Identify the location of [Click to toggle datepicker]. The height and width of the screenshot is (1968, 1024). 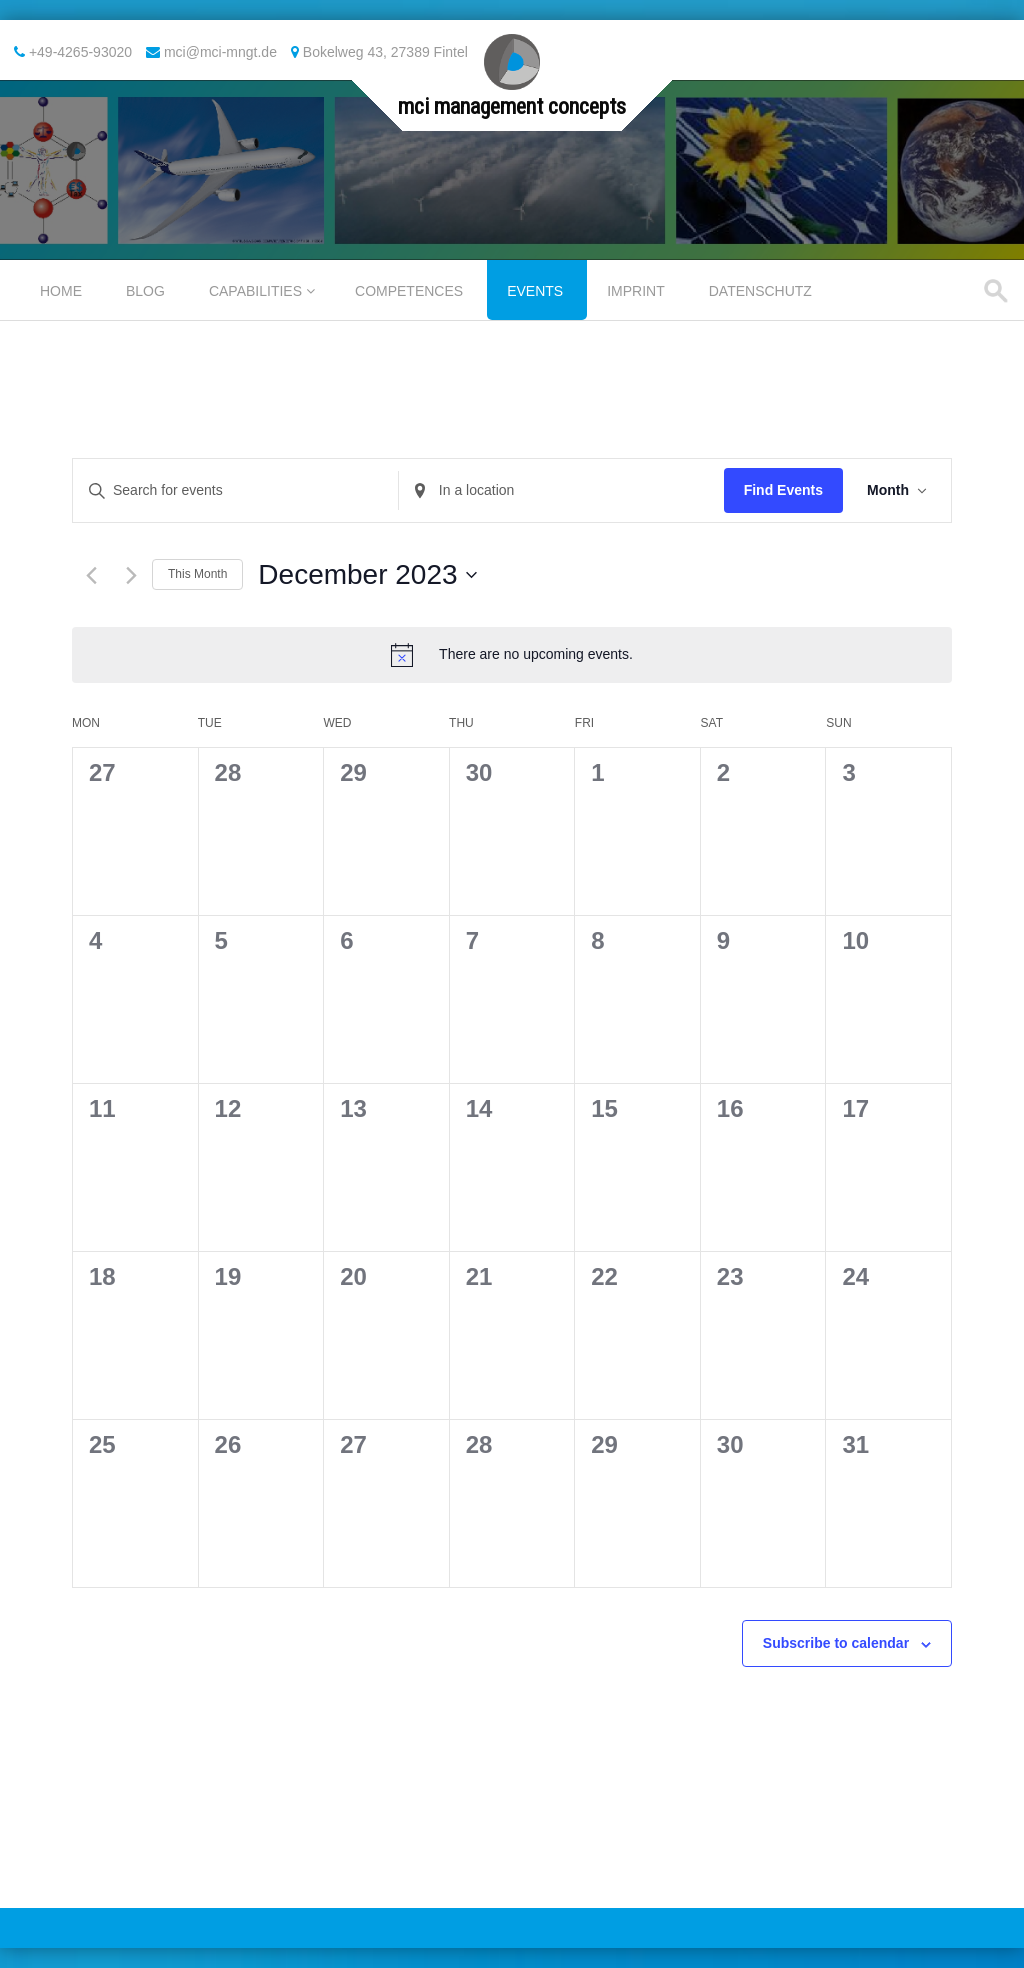
(367, 575).